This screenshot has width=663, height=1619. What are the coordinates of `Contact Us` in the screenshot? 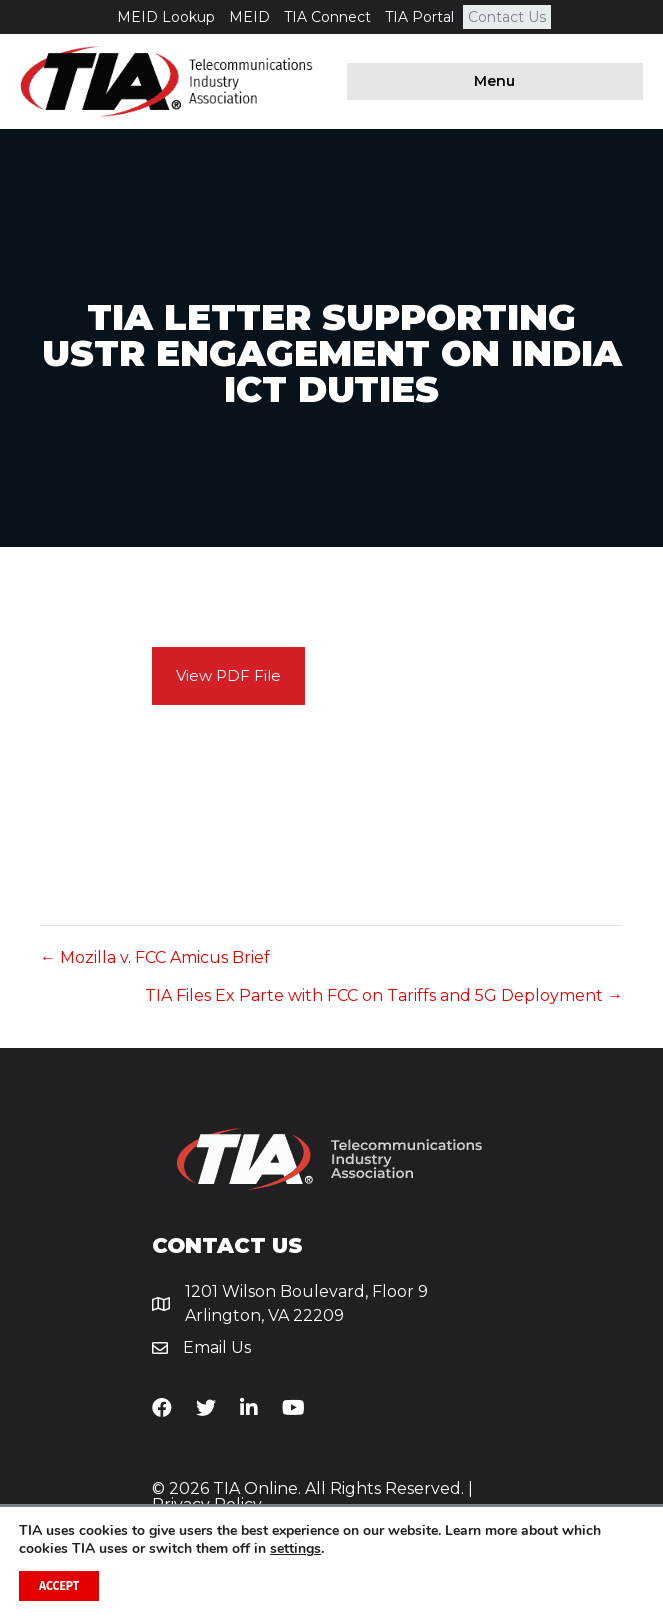 It's located at (507, 17).